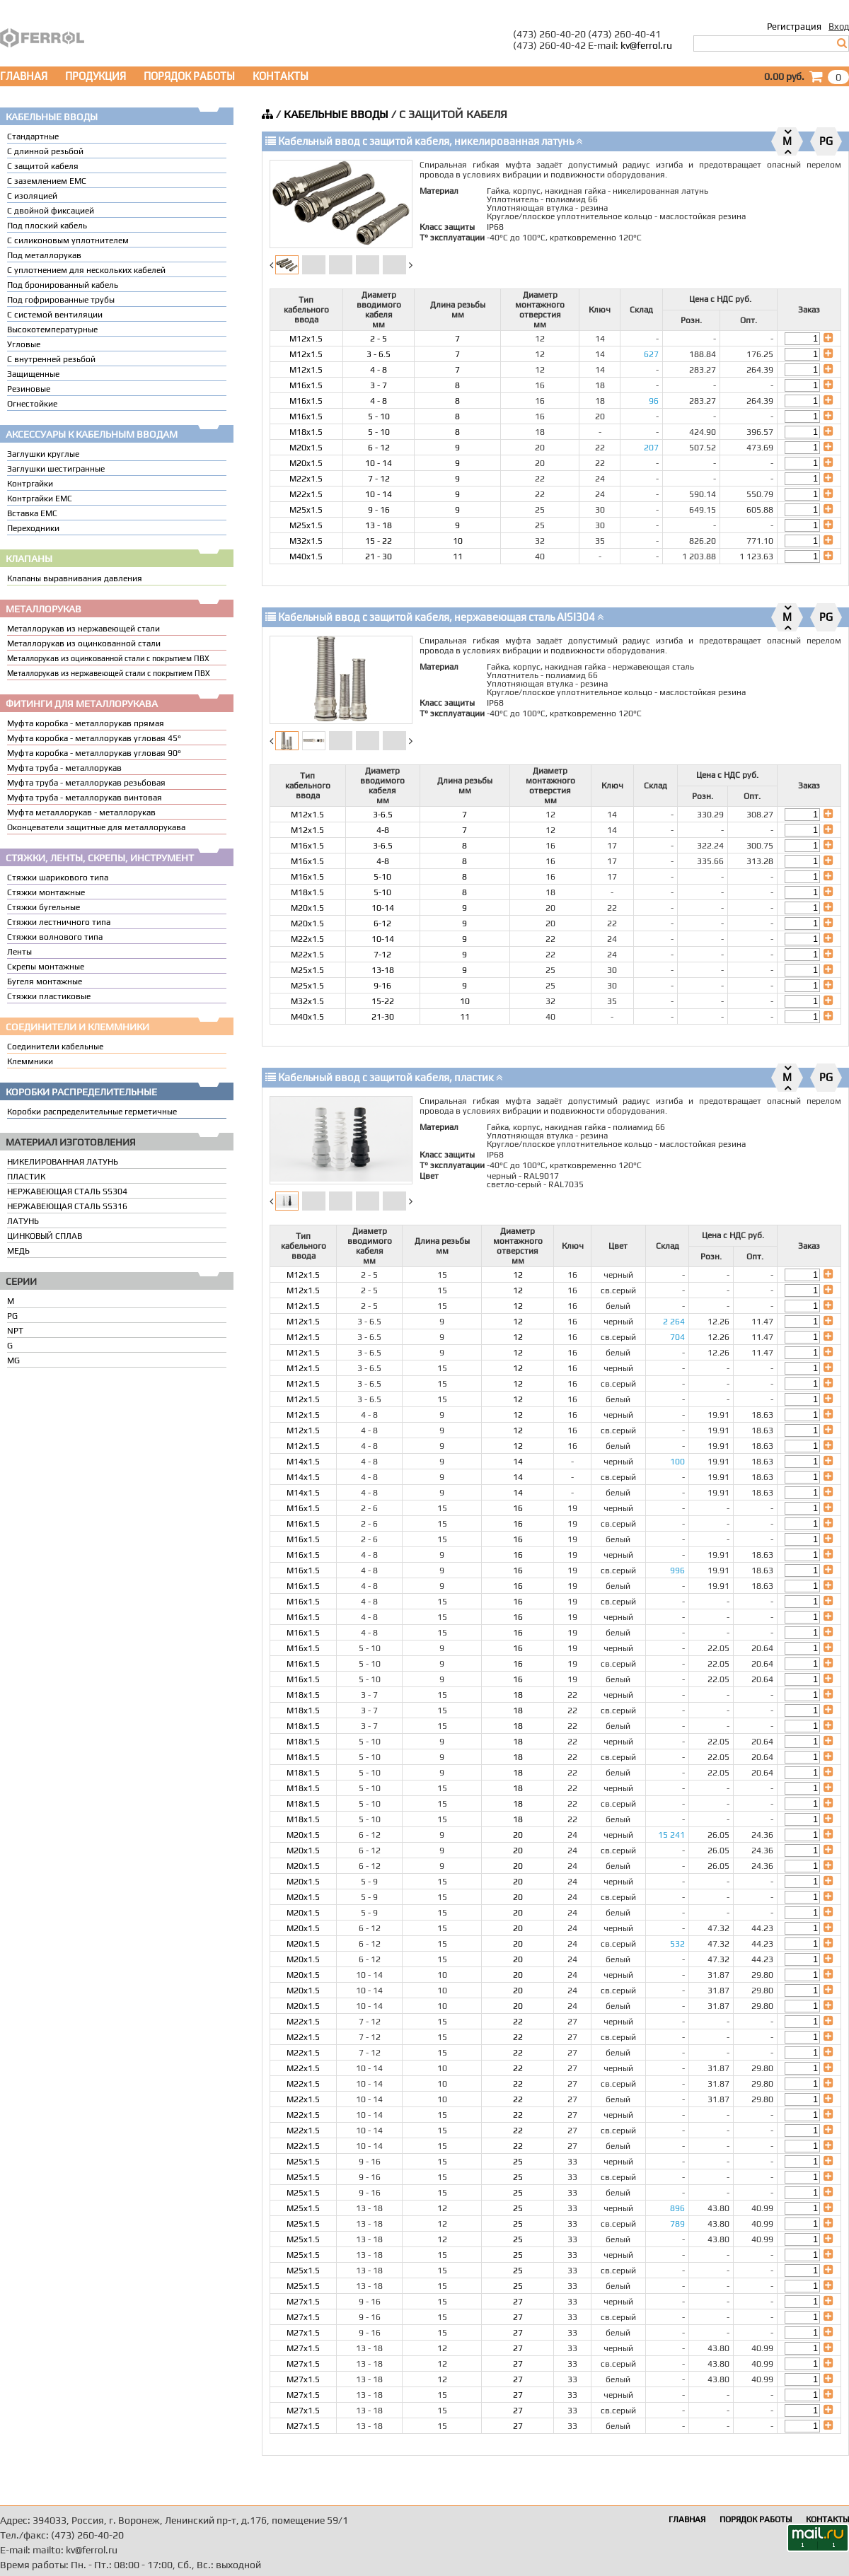 The image size is (849, 2576). What do you see at coordinates (30, 484) in the screenshot?
I see `Контргайки` at bounding box center [30, 484].